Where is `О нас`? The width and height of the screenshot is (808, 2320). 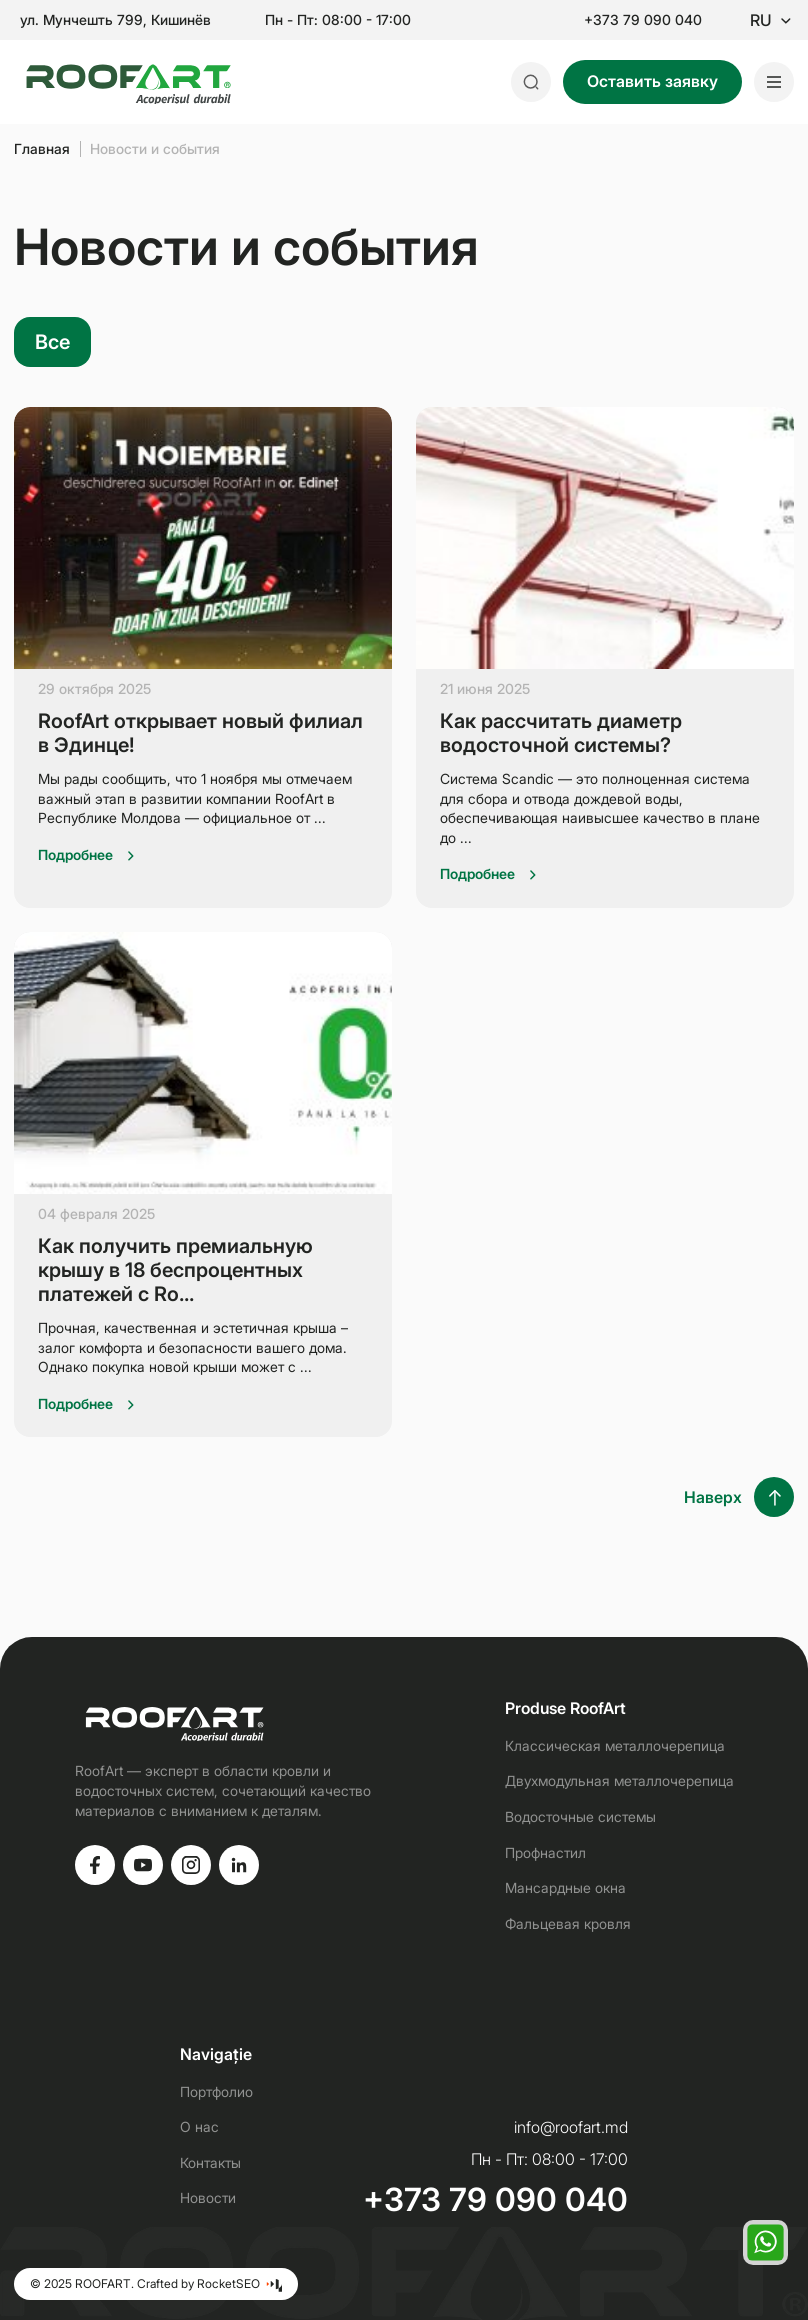
О нас is located at coordinates (199, 2126).